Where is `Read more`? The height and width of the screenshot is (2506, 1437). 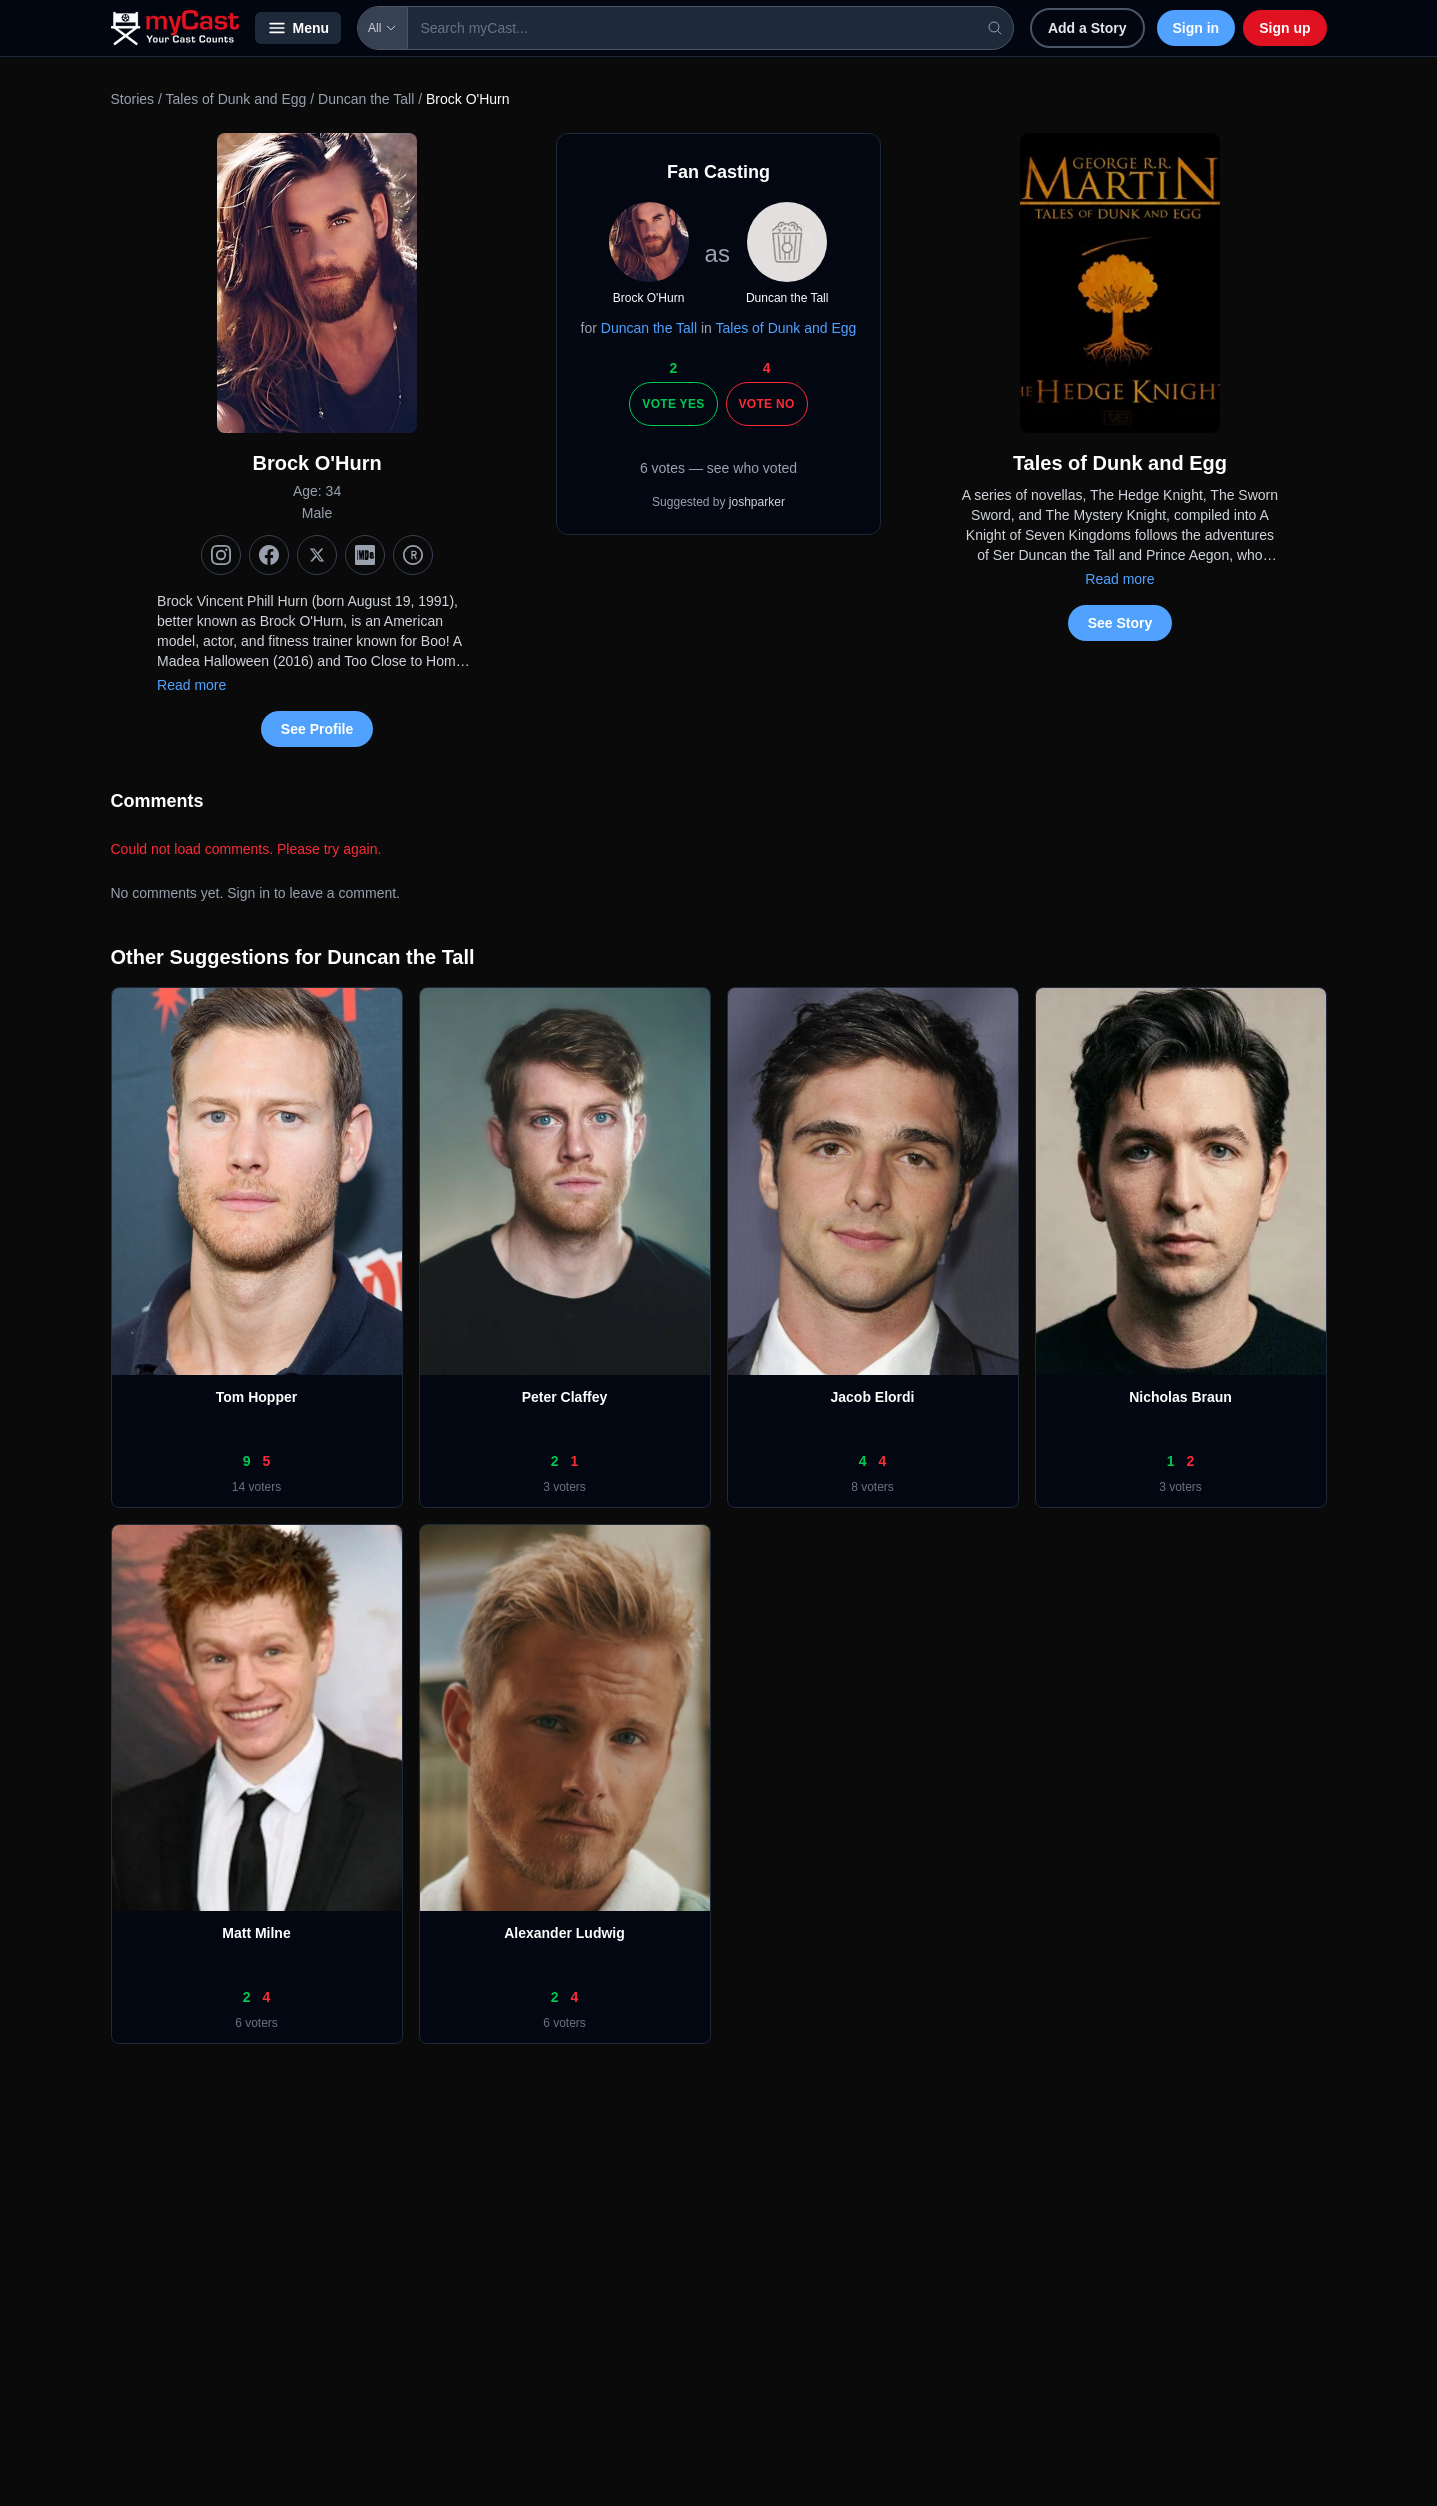
Read more is located at coordinates (191, 685).